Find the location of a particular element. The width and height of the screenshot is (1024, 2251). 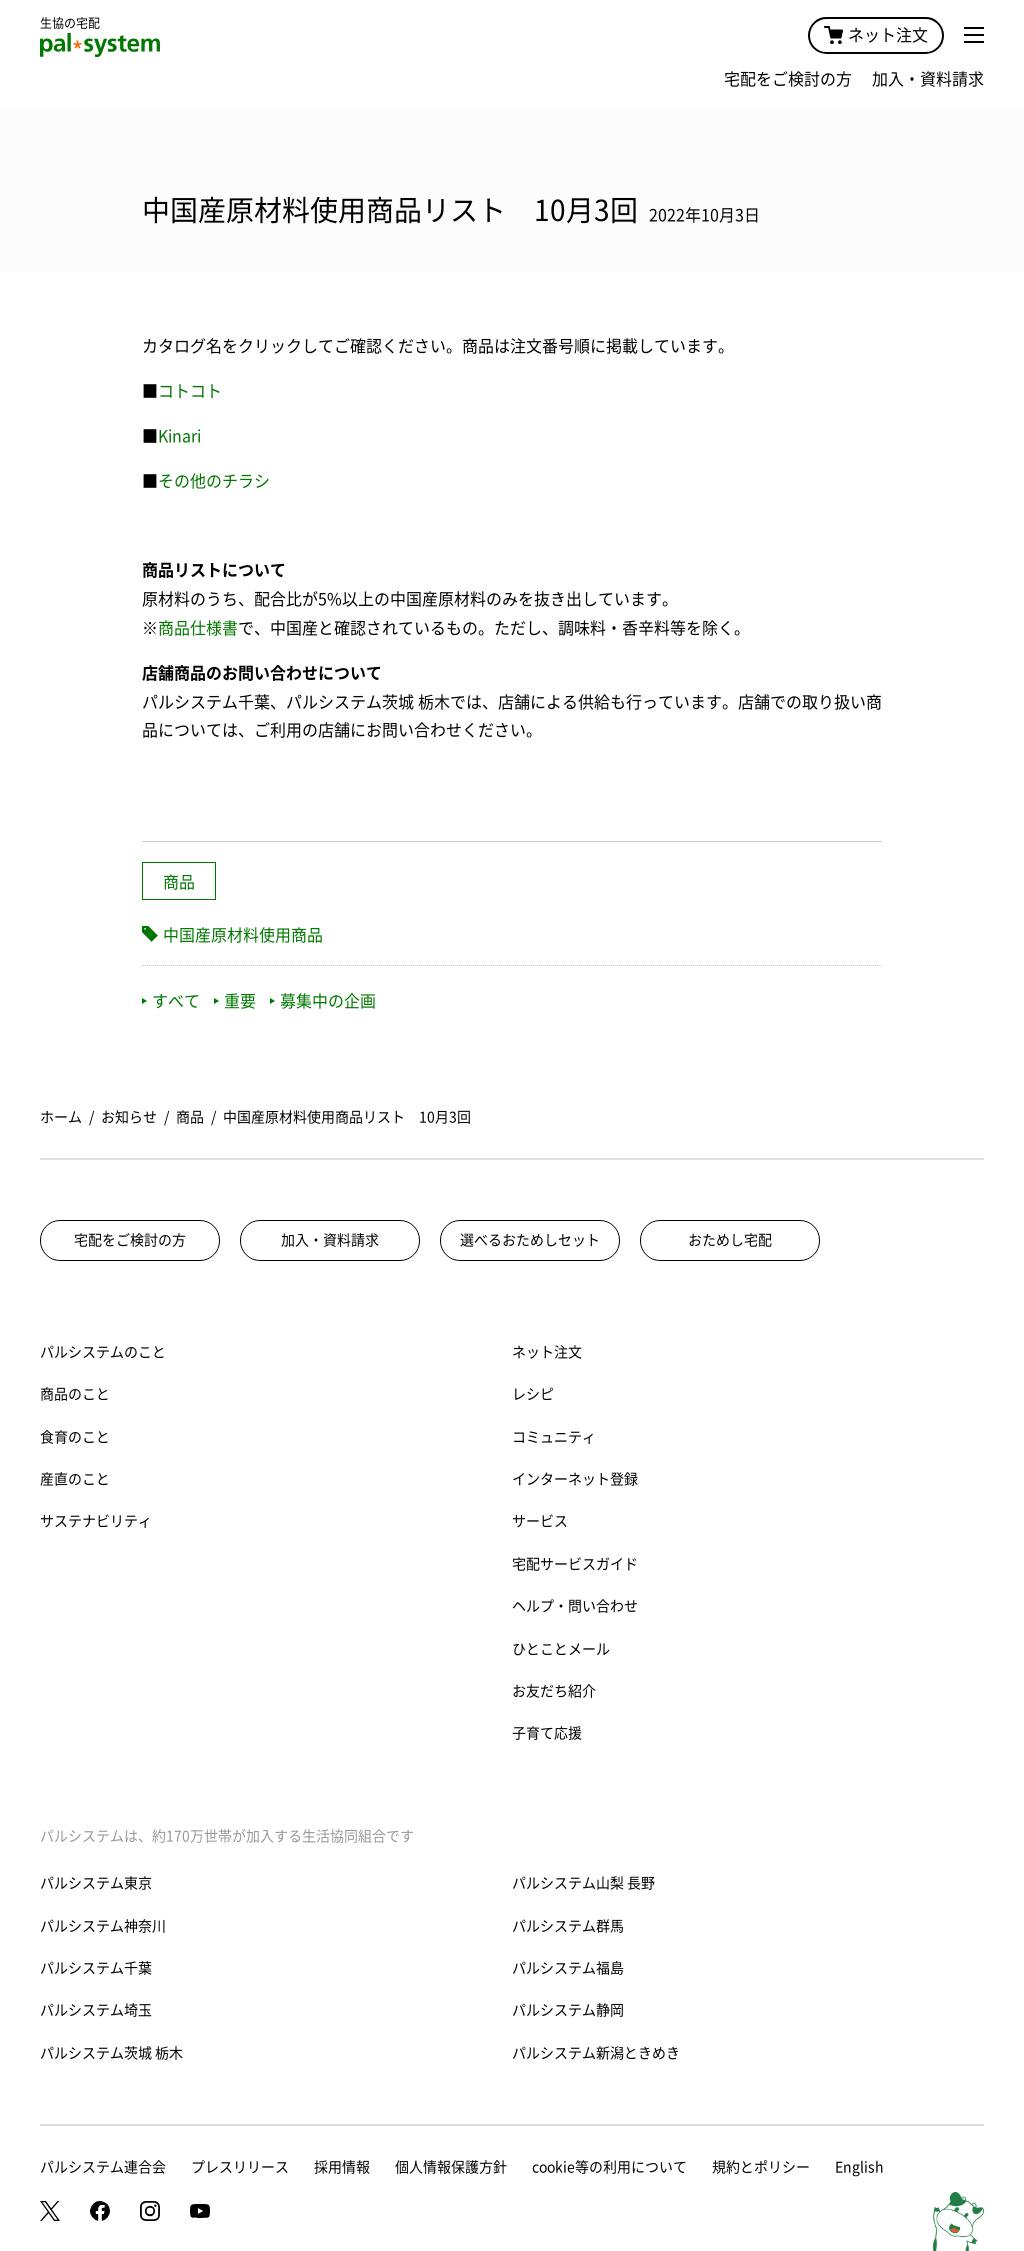

English is located at coordinates (859, 2167).